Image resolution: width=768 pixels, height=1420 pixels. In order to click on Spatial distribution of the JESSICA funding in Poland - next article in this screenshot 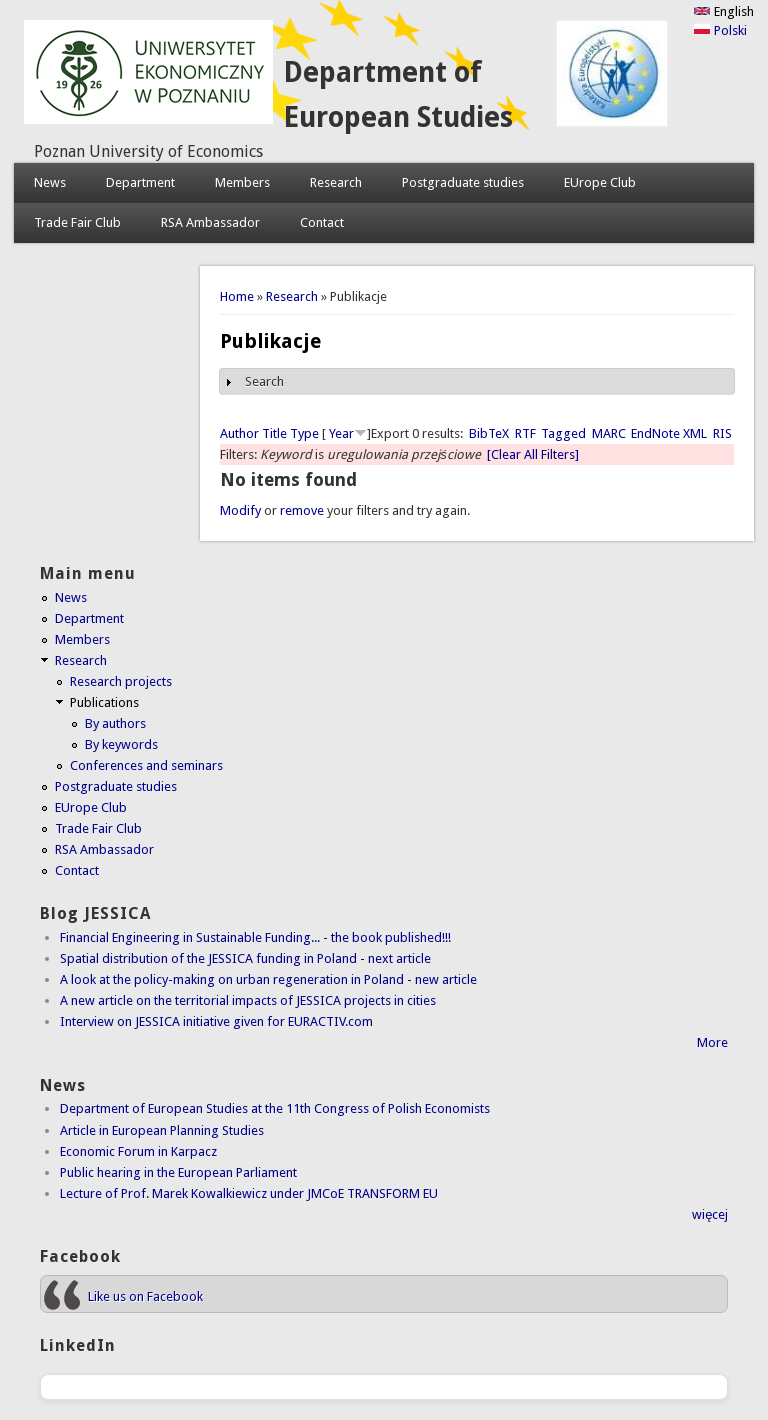, I will do `click(245, 958)`.